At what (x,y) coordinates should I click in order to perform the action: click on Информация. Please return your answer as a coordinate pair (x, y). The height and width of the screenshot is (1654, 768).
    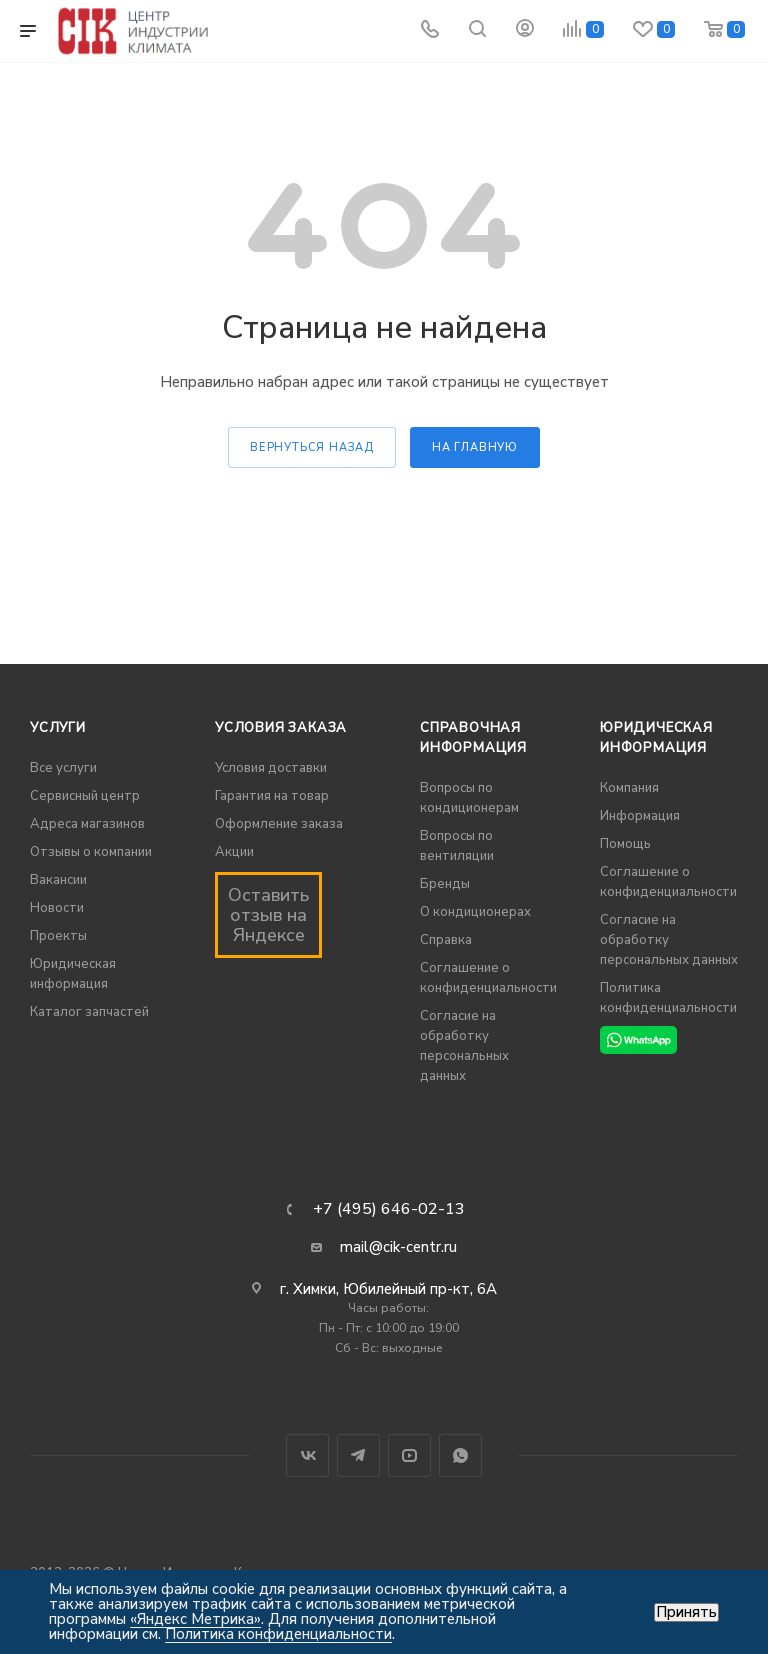
    Looking at the image, I should click on (640, 816).